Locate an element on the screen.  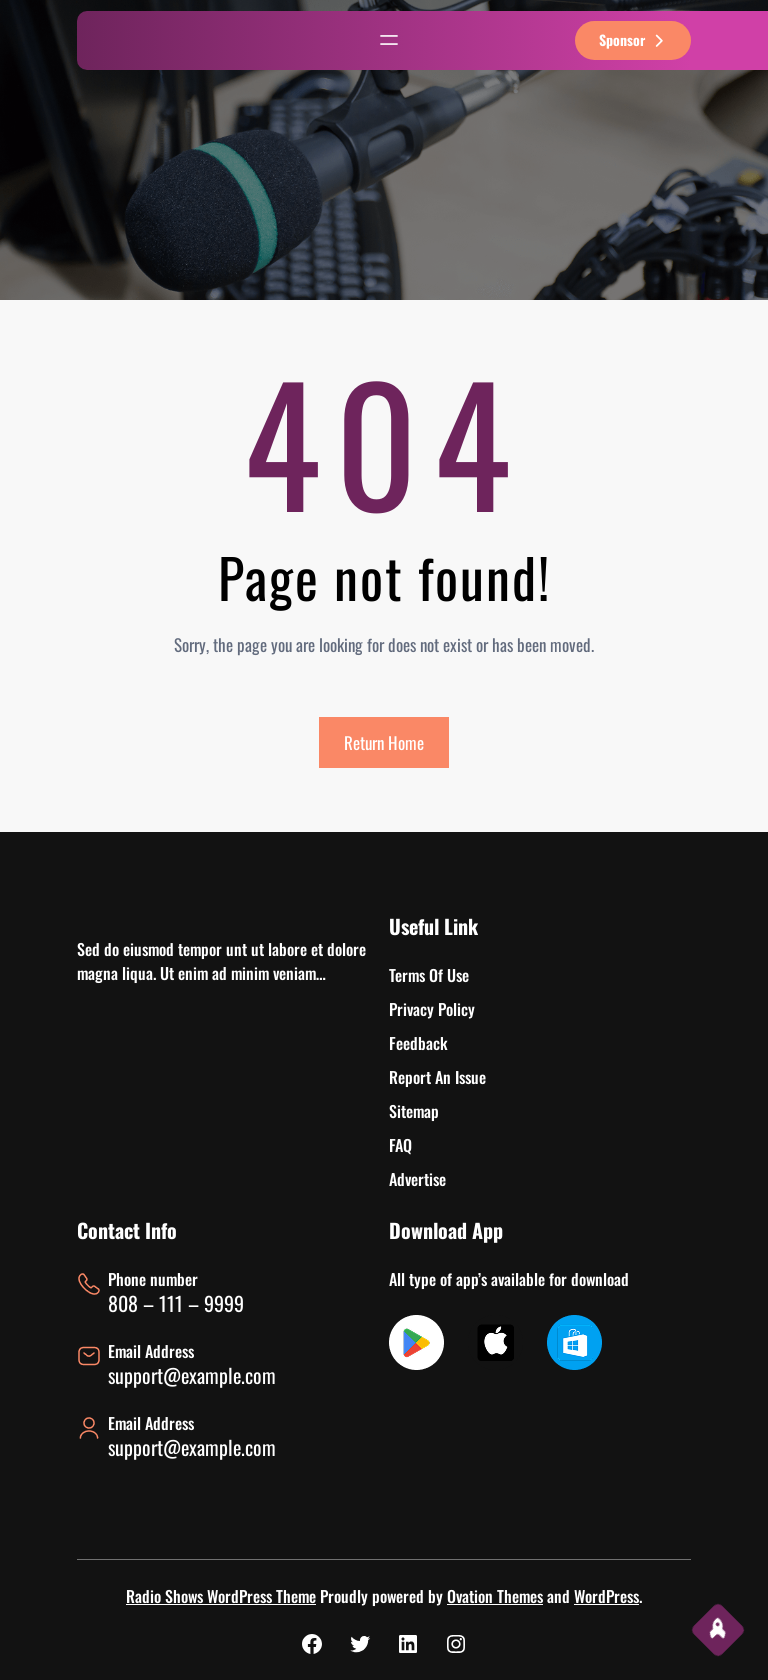
Advertise is located at coordinates (417, 1179).